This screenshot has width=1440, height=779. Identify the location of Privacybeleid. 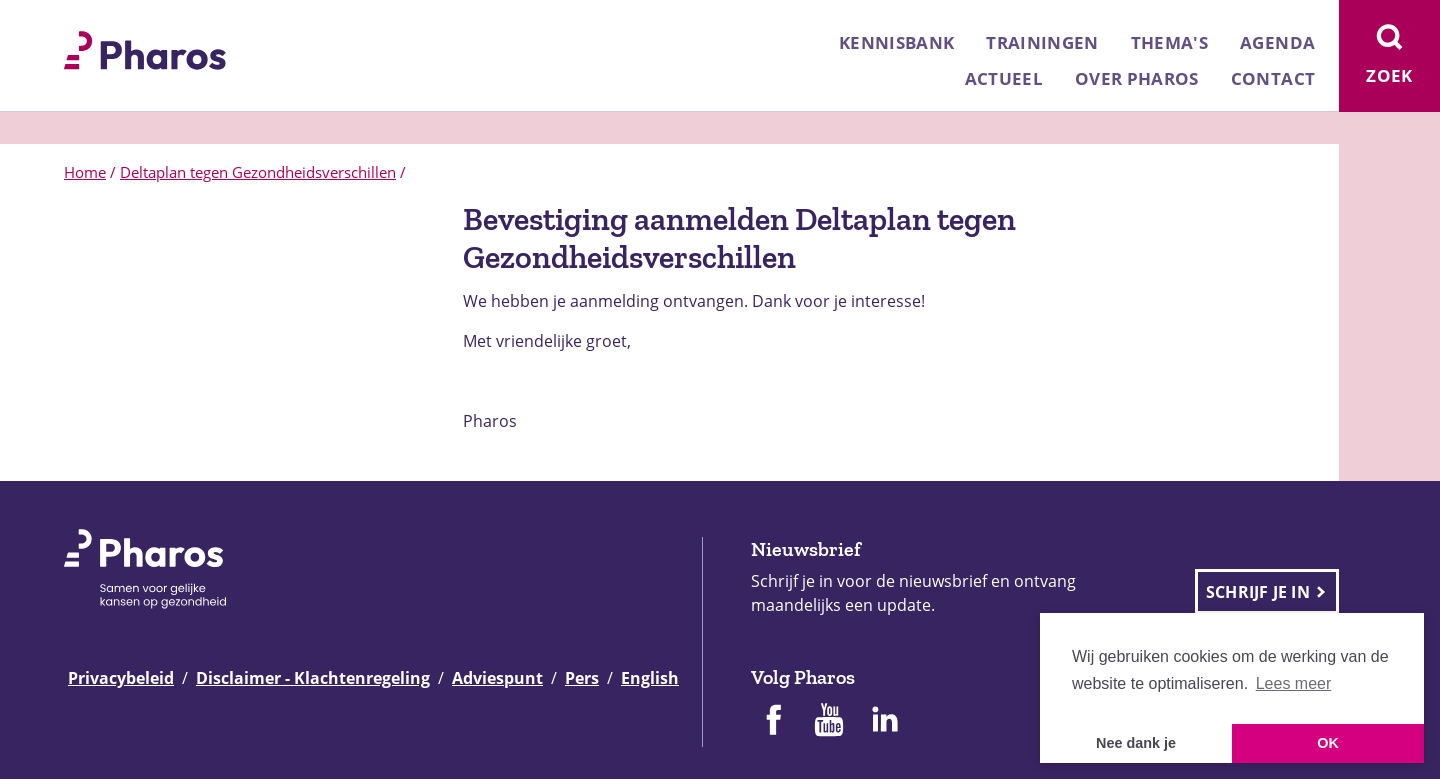
(121, 678).